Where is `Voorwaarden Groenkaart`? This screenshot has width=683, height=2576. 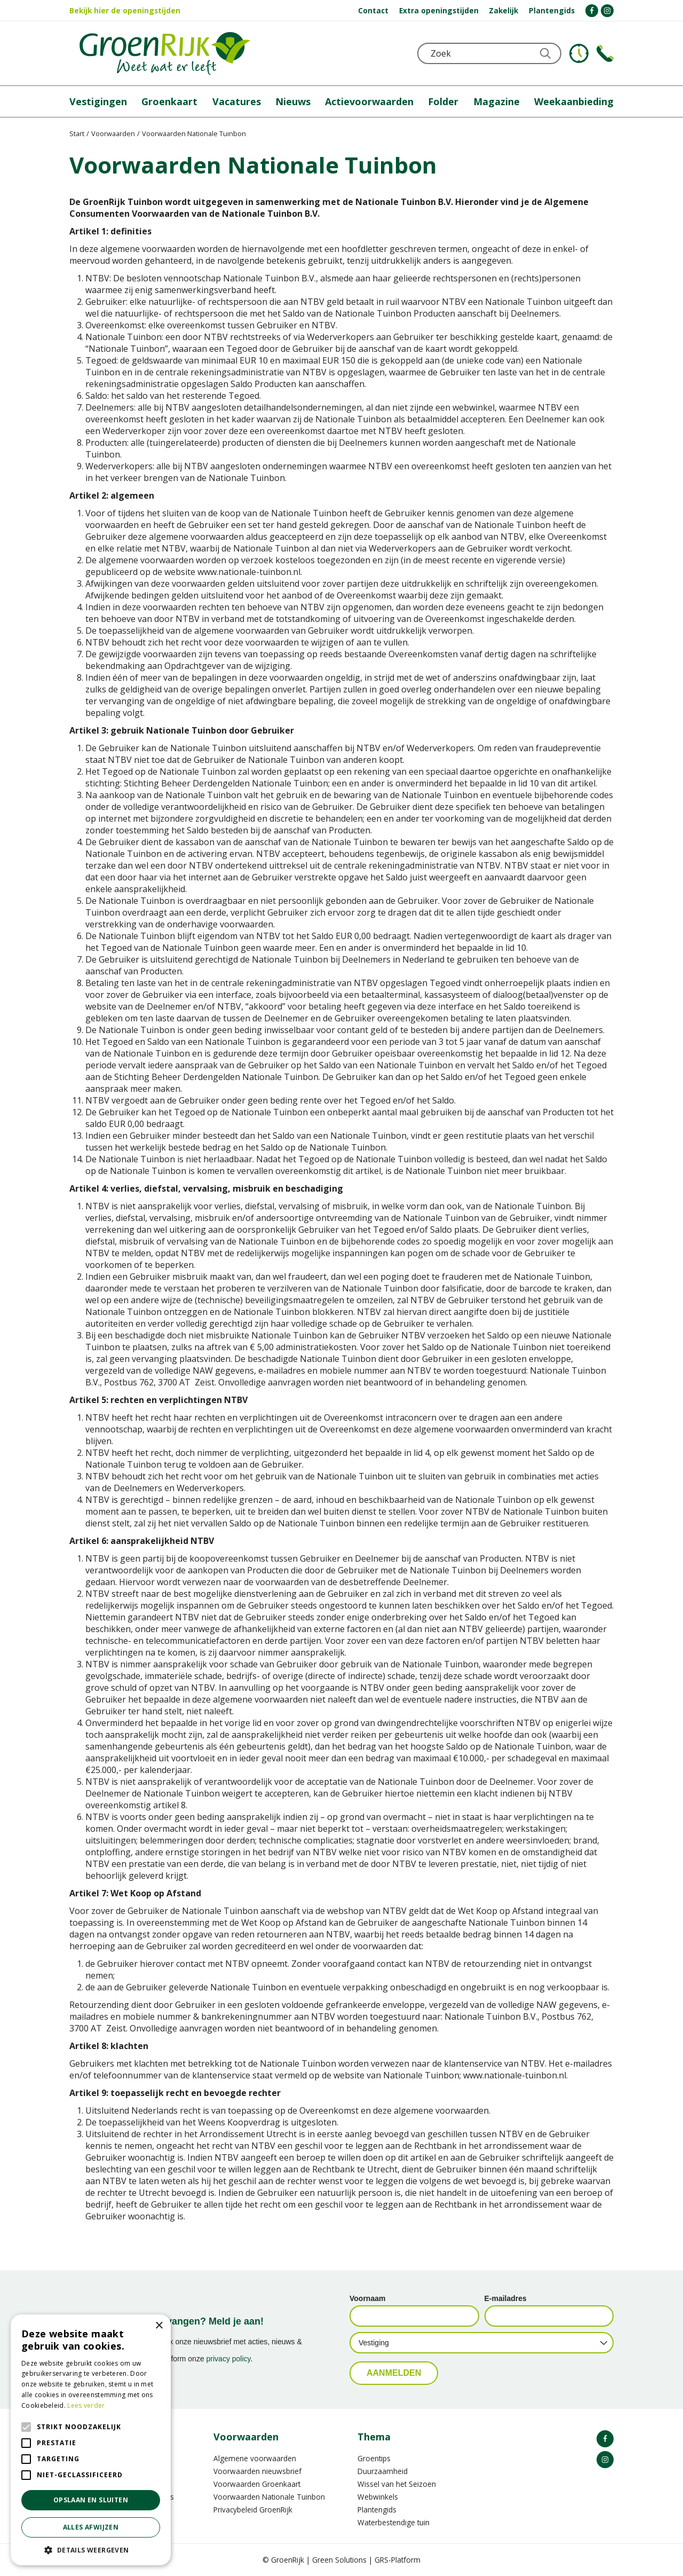 Voorwaarden Groenkaart is located at coordinates (256, 2484).